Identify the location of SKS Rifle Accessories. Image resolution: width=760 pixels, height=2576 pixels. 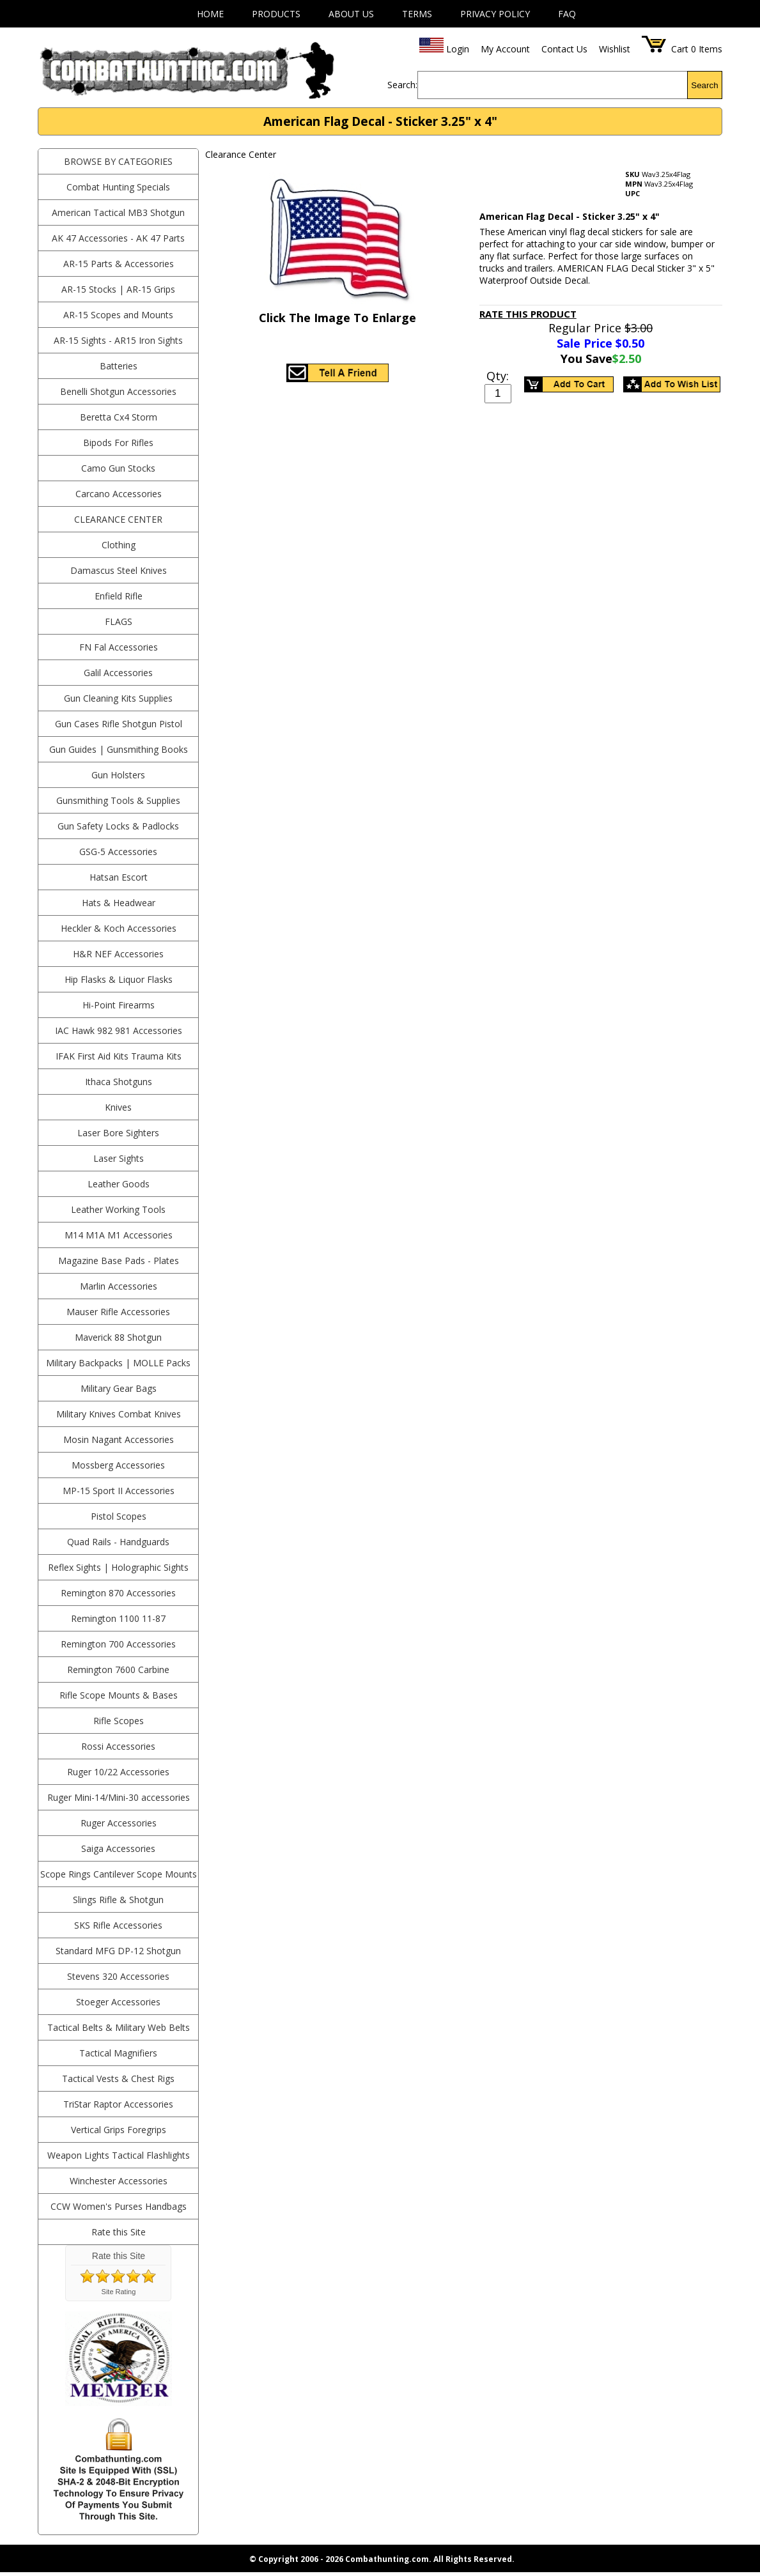
(118, 1925).